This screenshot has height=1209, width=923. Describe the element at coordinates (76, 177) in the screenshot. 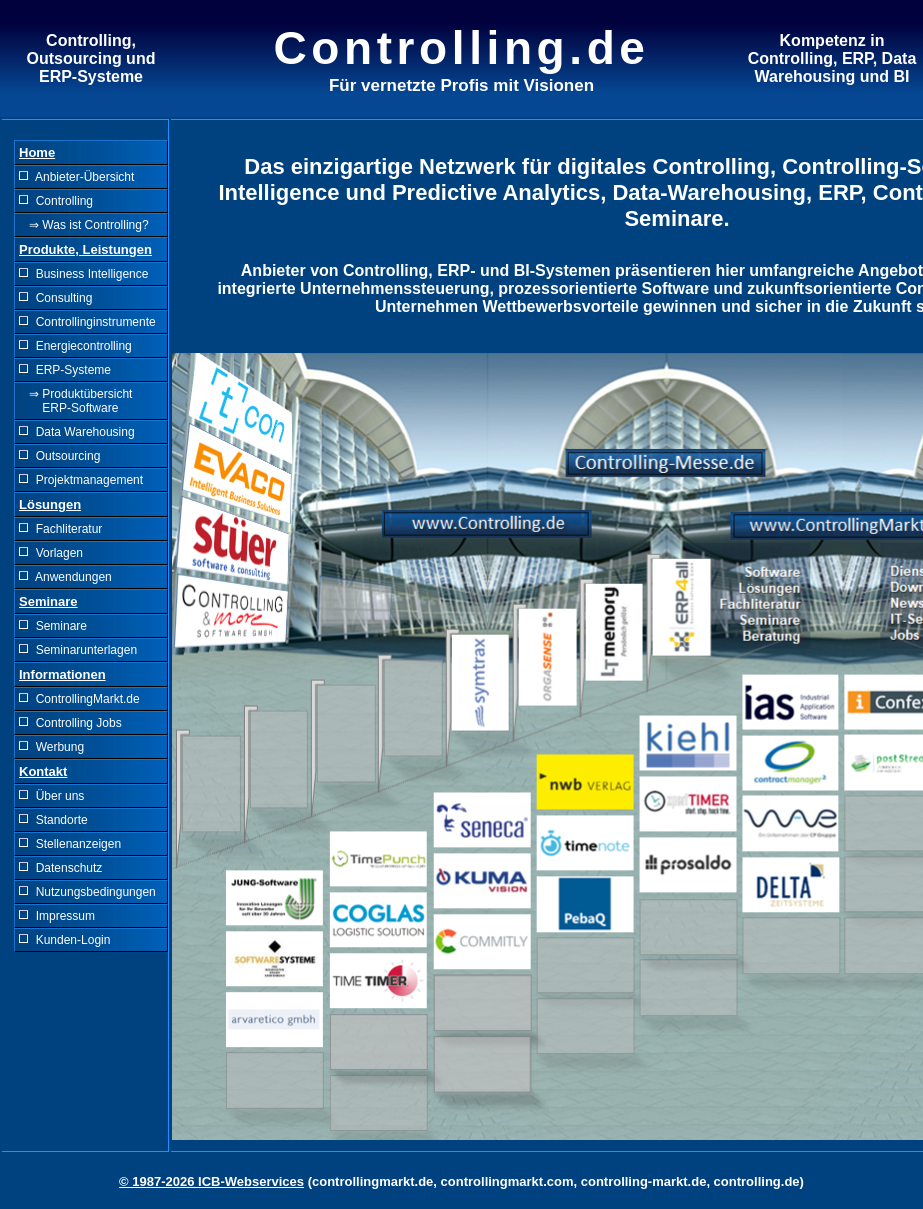

I see `Anbieter-Übersicht` at that location.